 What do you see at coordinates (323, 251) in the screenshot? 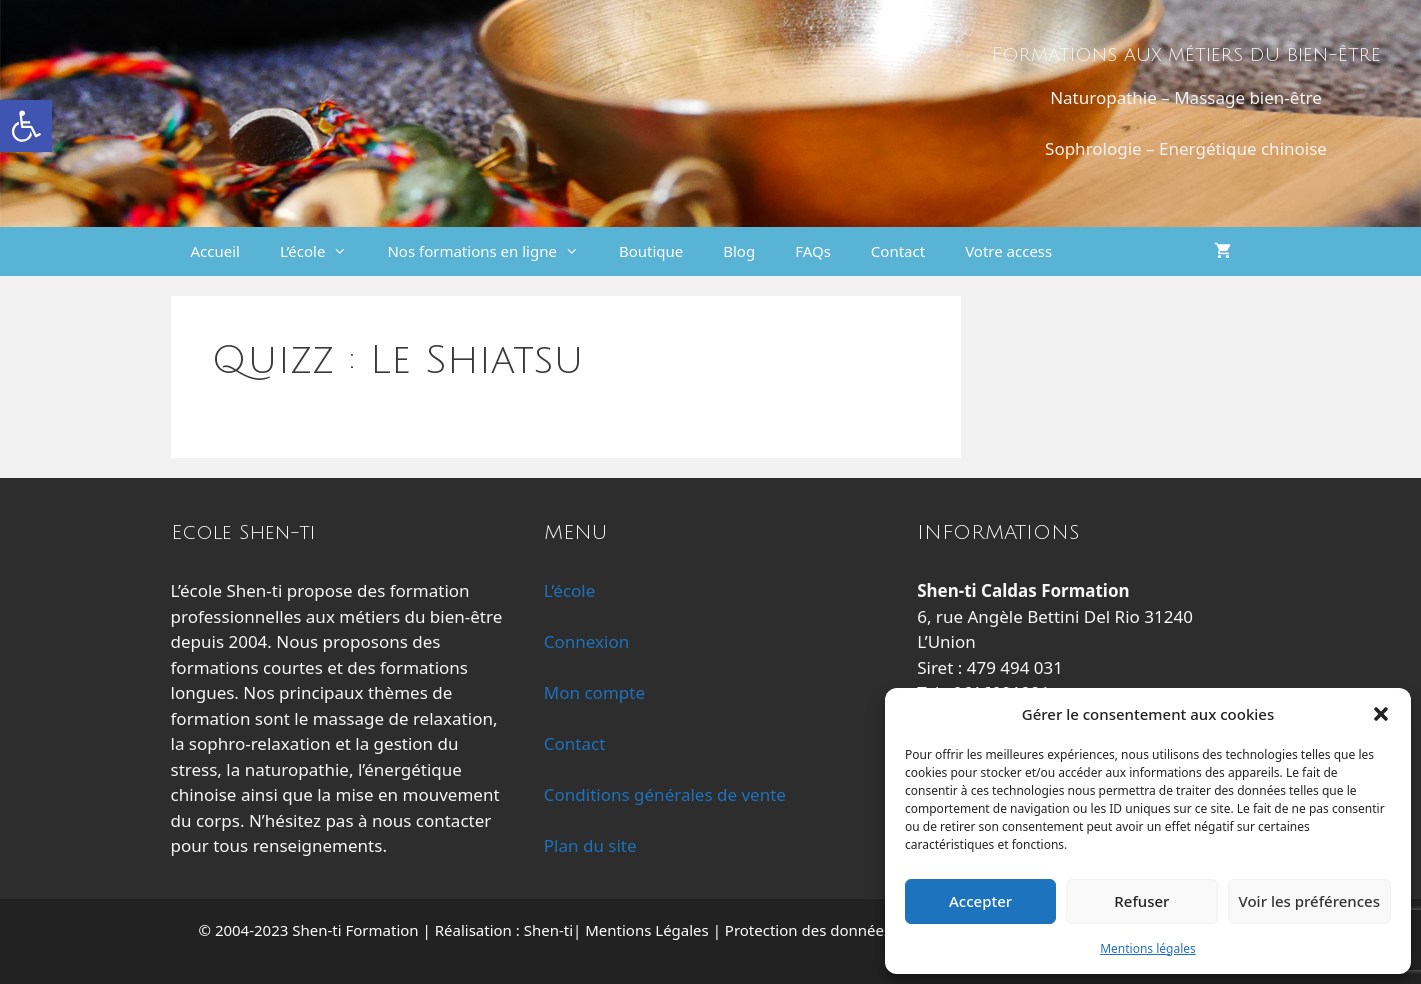
I see `L’école` at bounding box center [323, 251].